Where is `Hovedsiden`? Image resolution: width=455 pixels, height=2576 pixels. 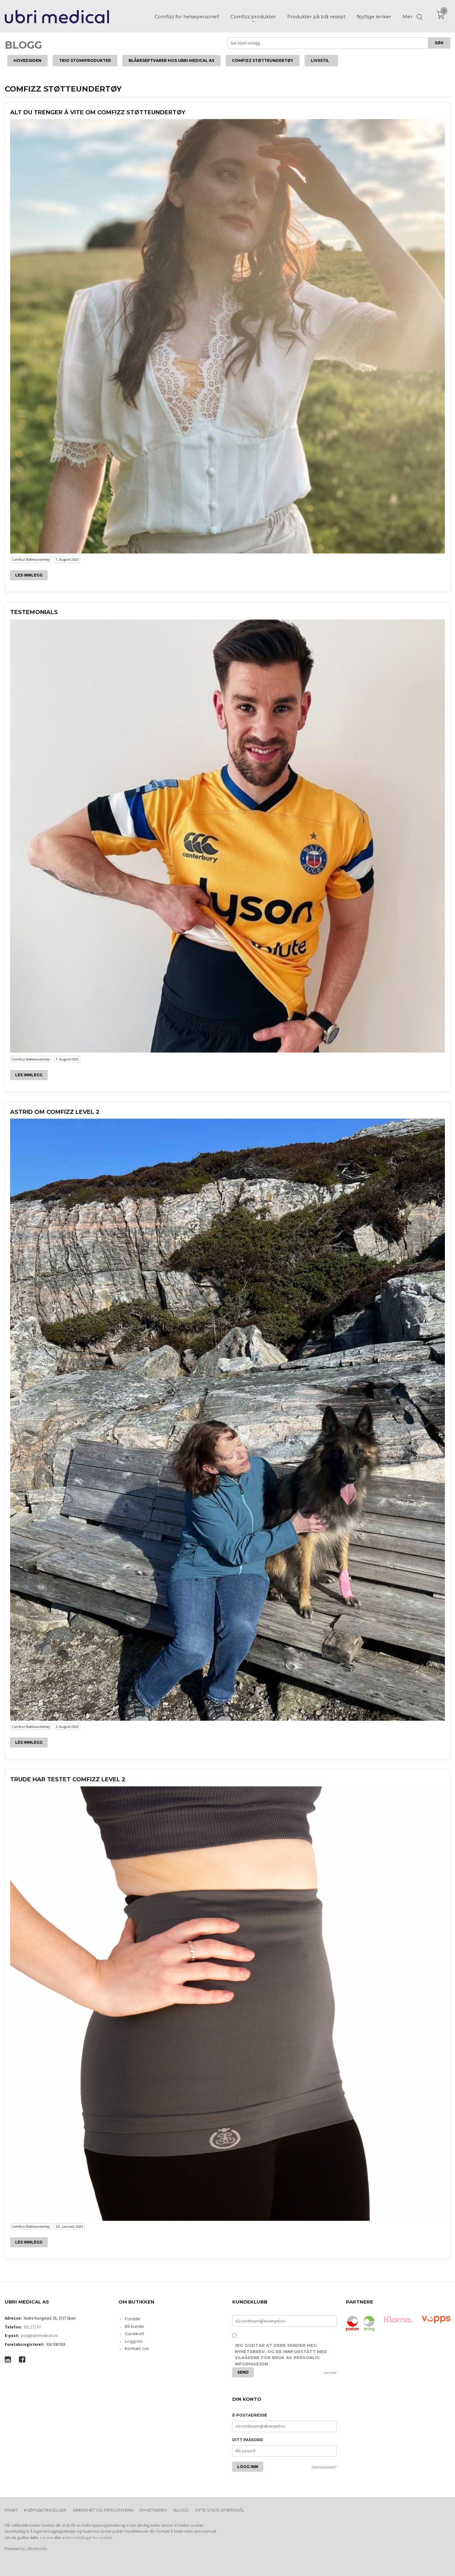 Hovedsiden is located at coordinates (27, 60).